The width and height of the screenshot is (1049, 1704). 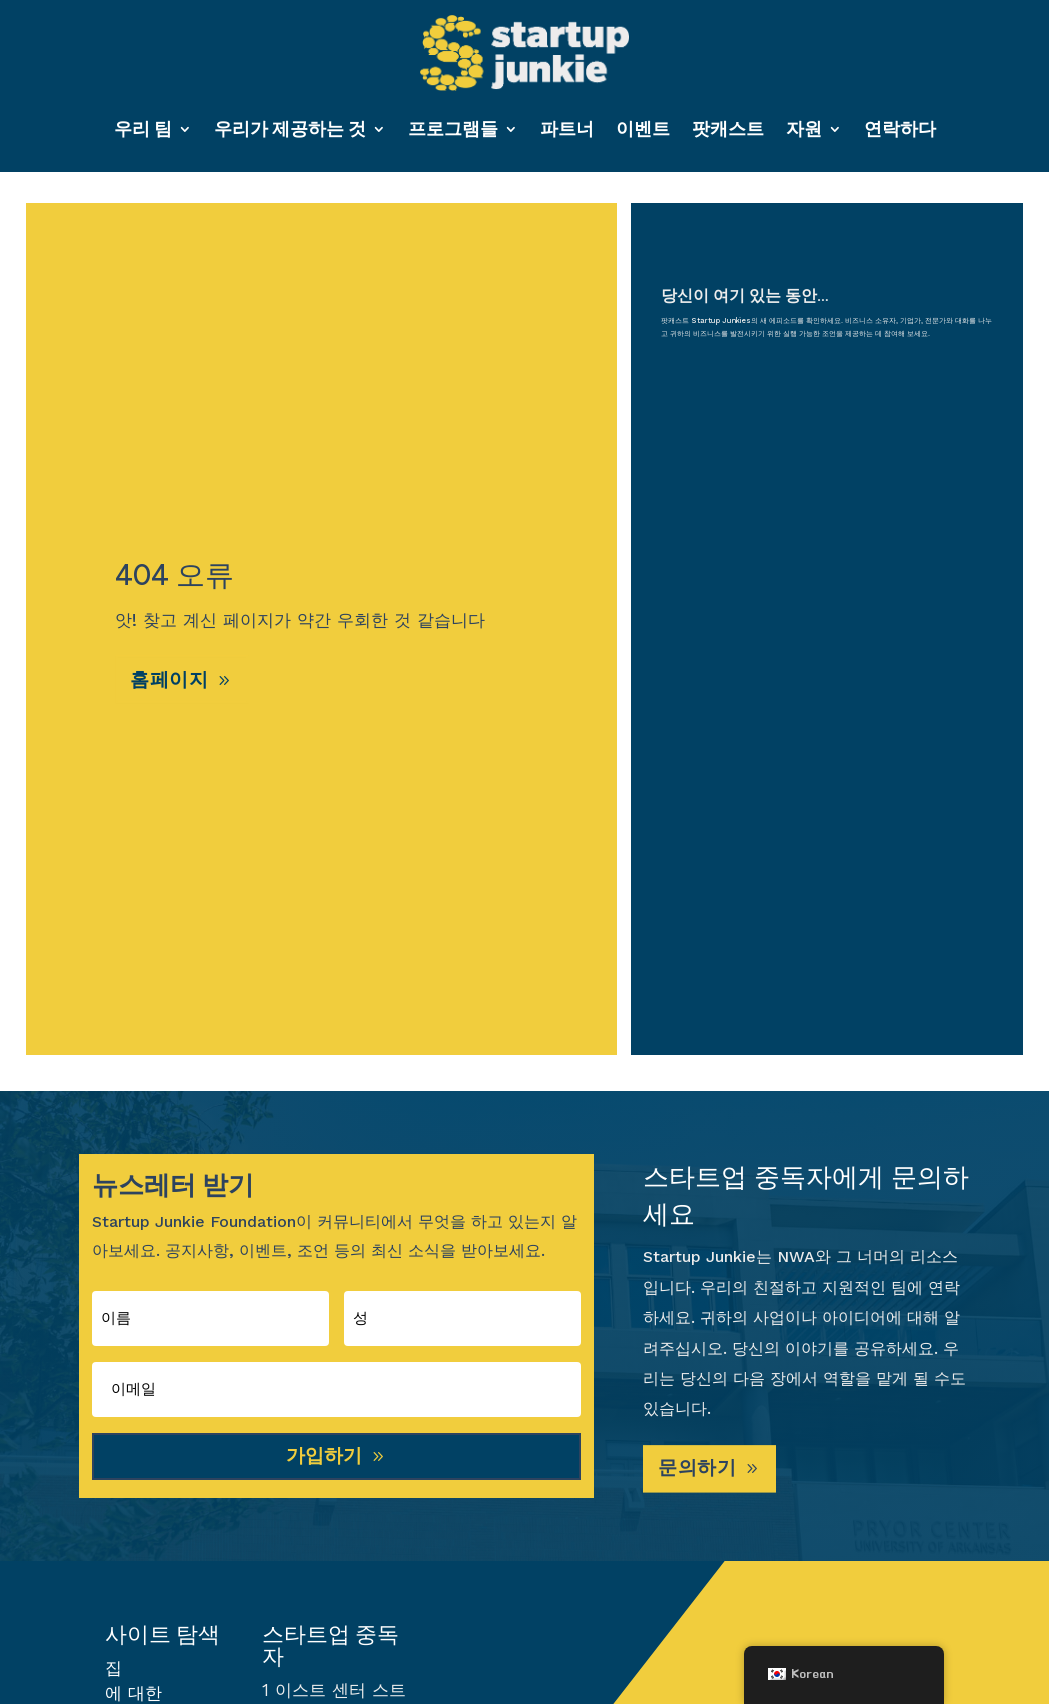 What do you see at coordinates (643, 129) in the screenshot?
I see `이벤트` at bounding box center [643, 129].